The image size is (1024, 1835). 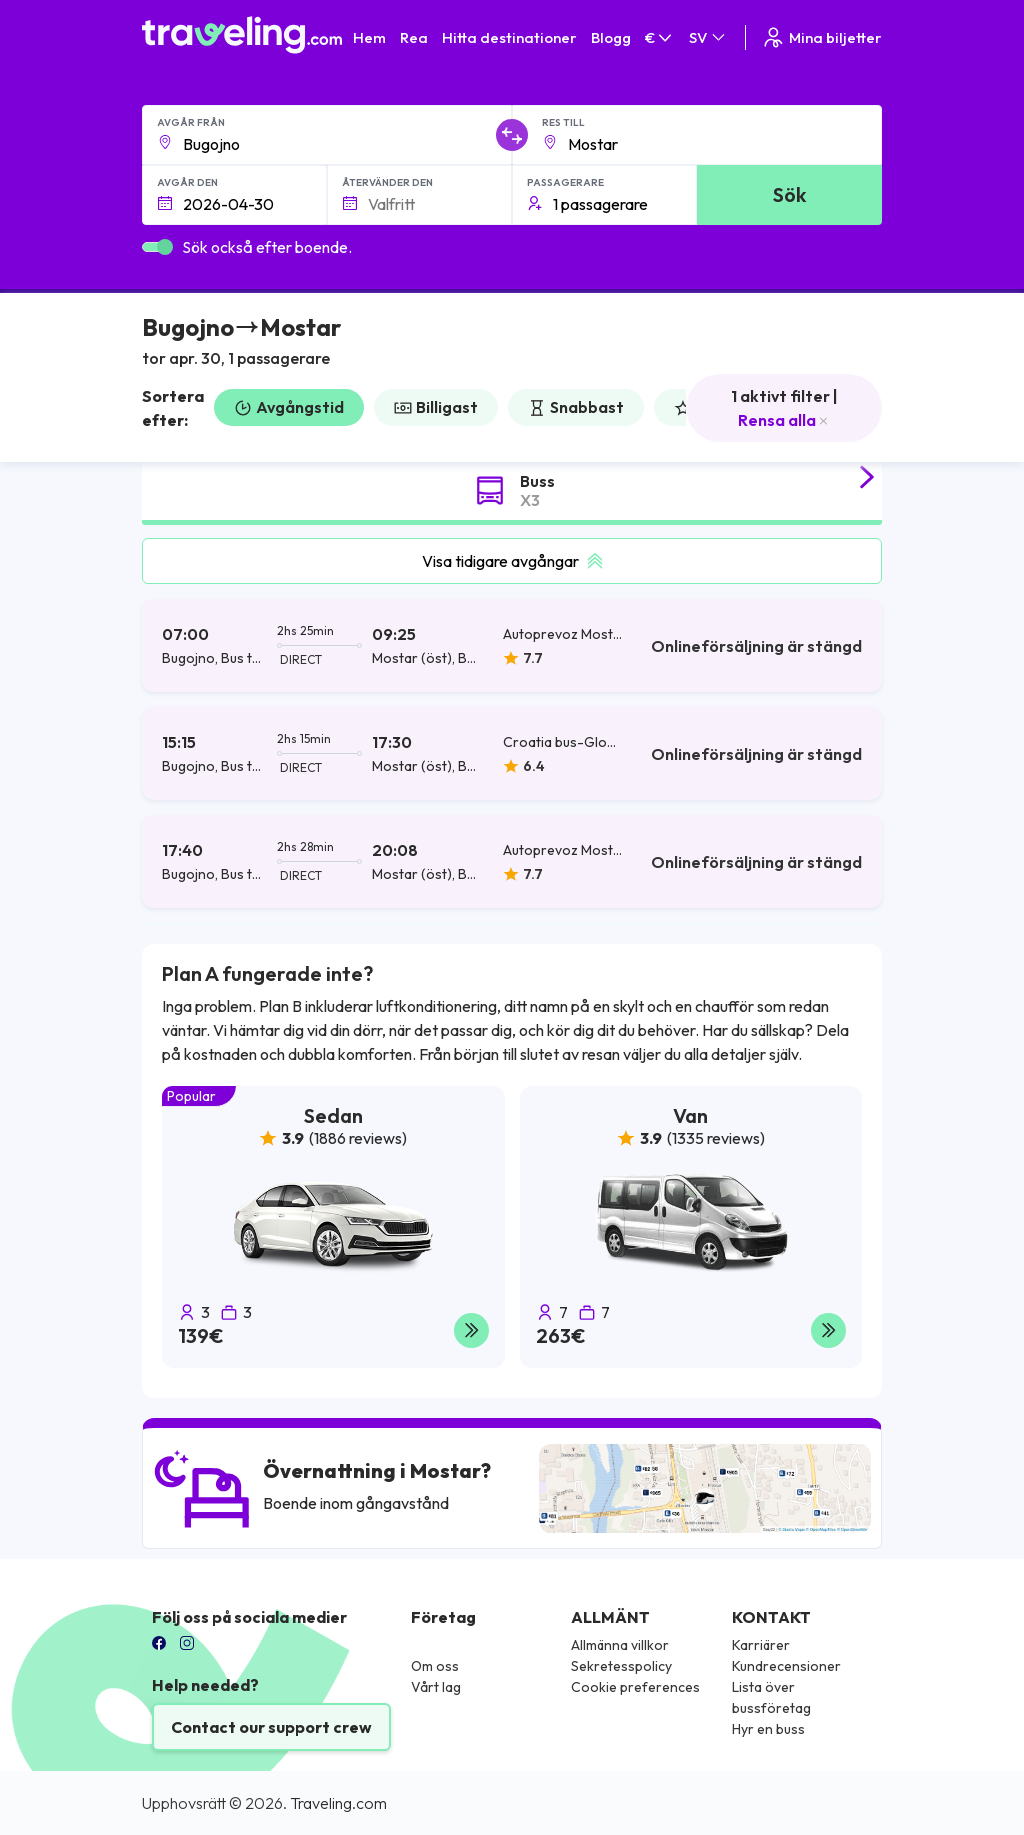 What do you see at coordinates (708, 37) in the screenshot?
I see `SV` at bounding box center [708, 37].